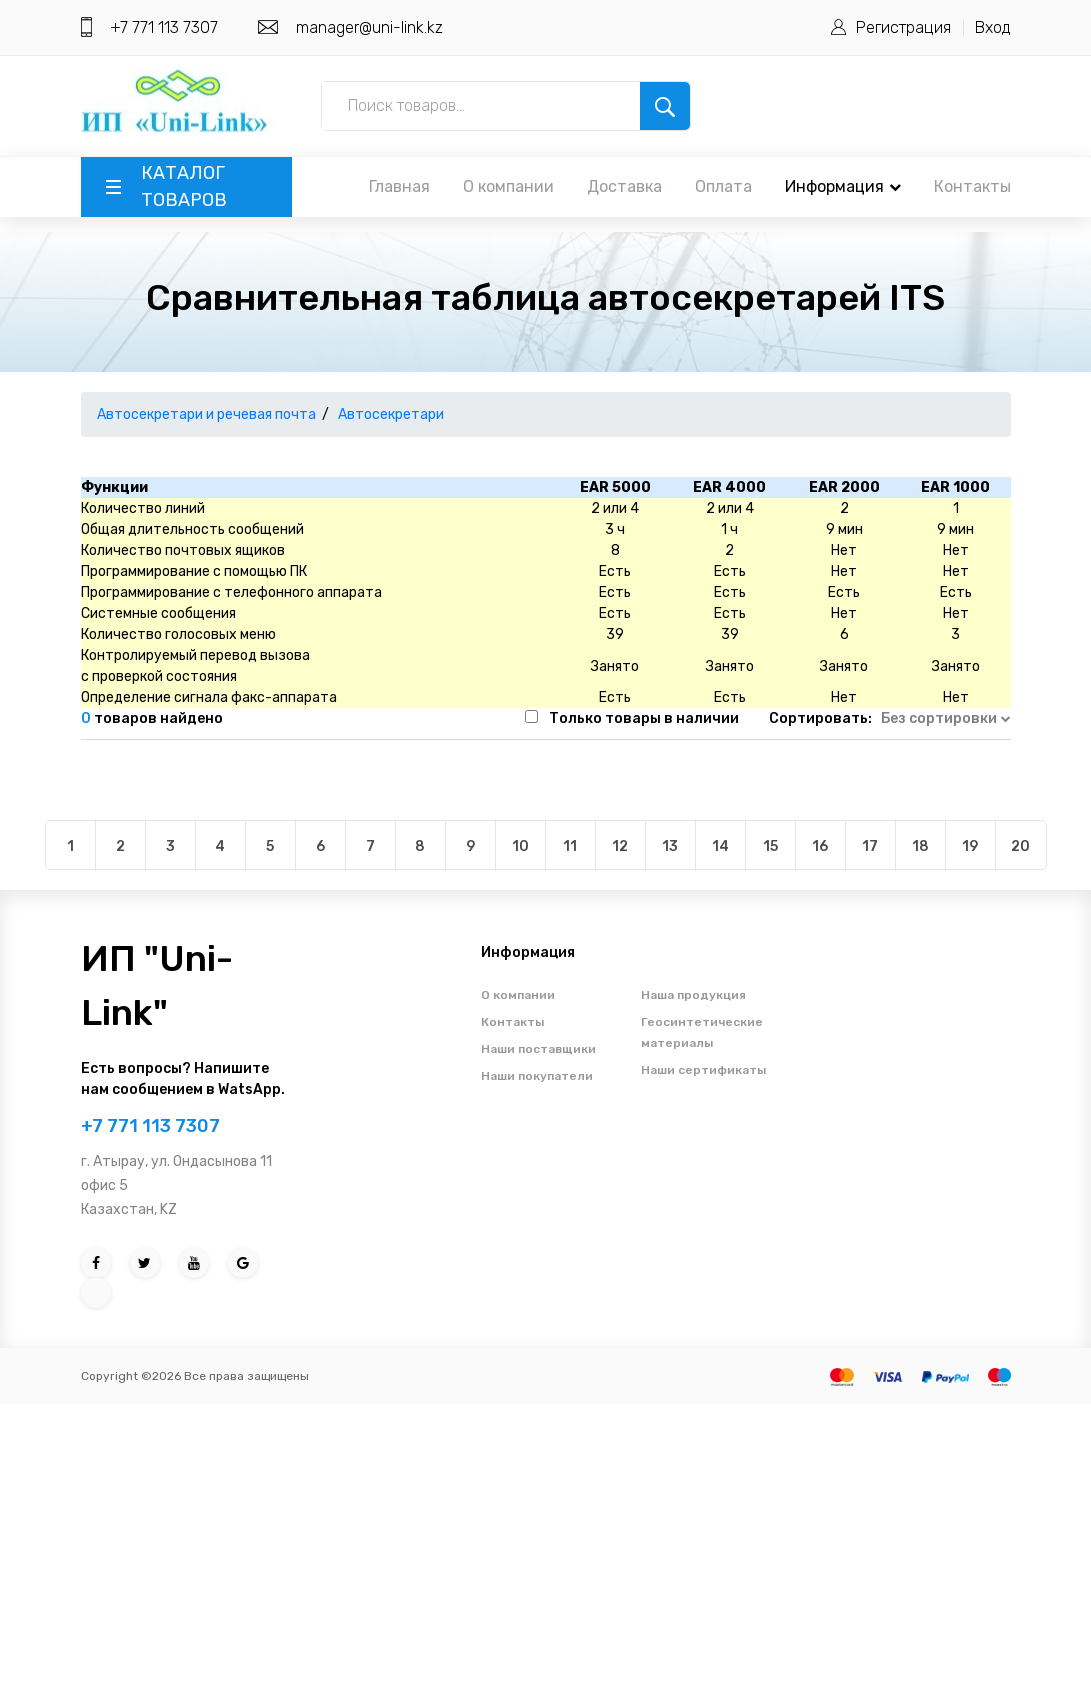 Image resolution: width=1091 pixels, height=1687 pixels. What do you see at coordinates (508, 186) in the screenshot?
I see `О компании` at bounding box center [508, 186].